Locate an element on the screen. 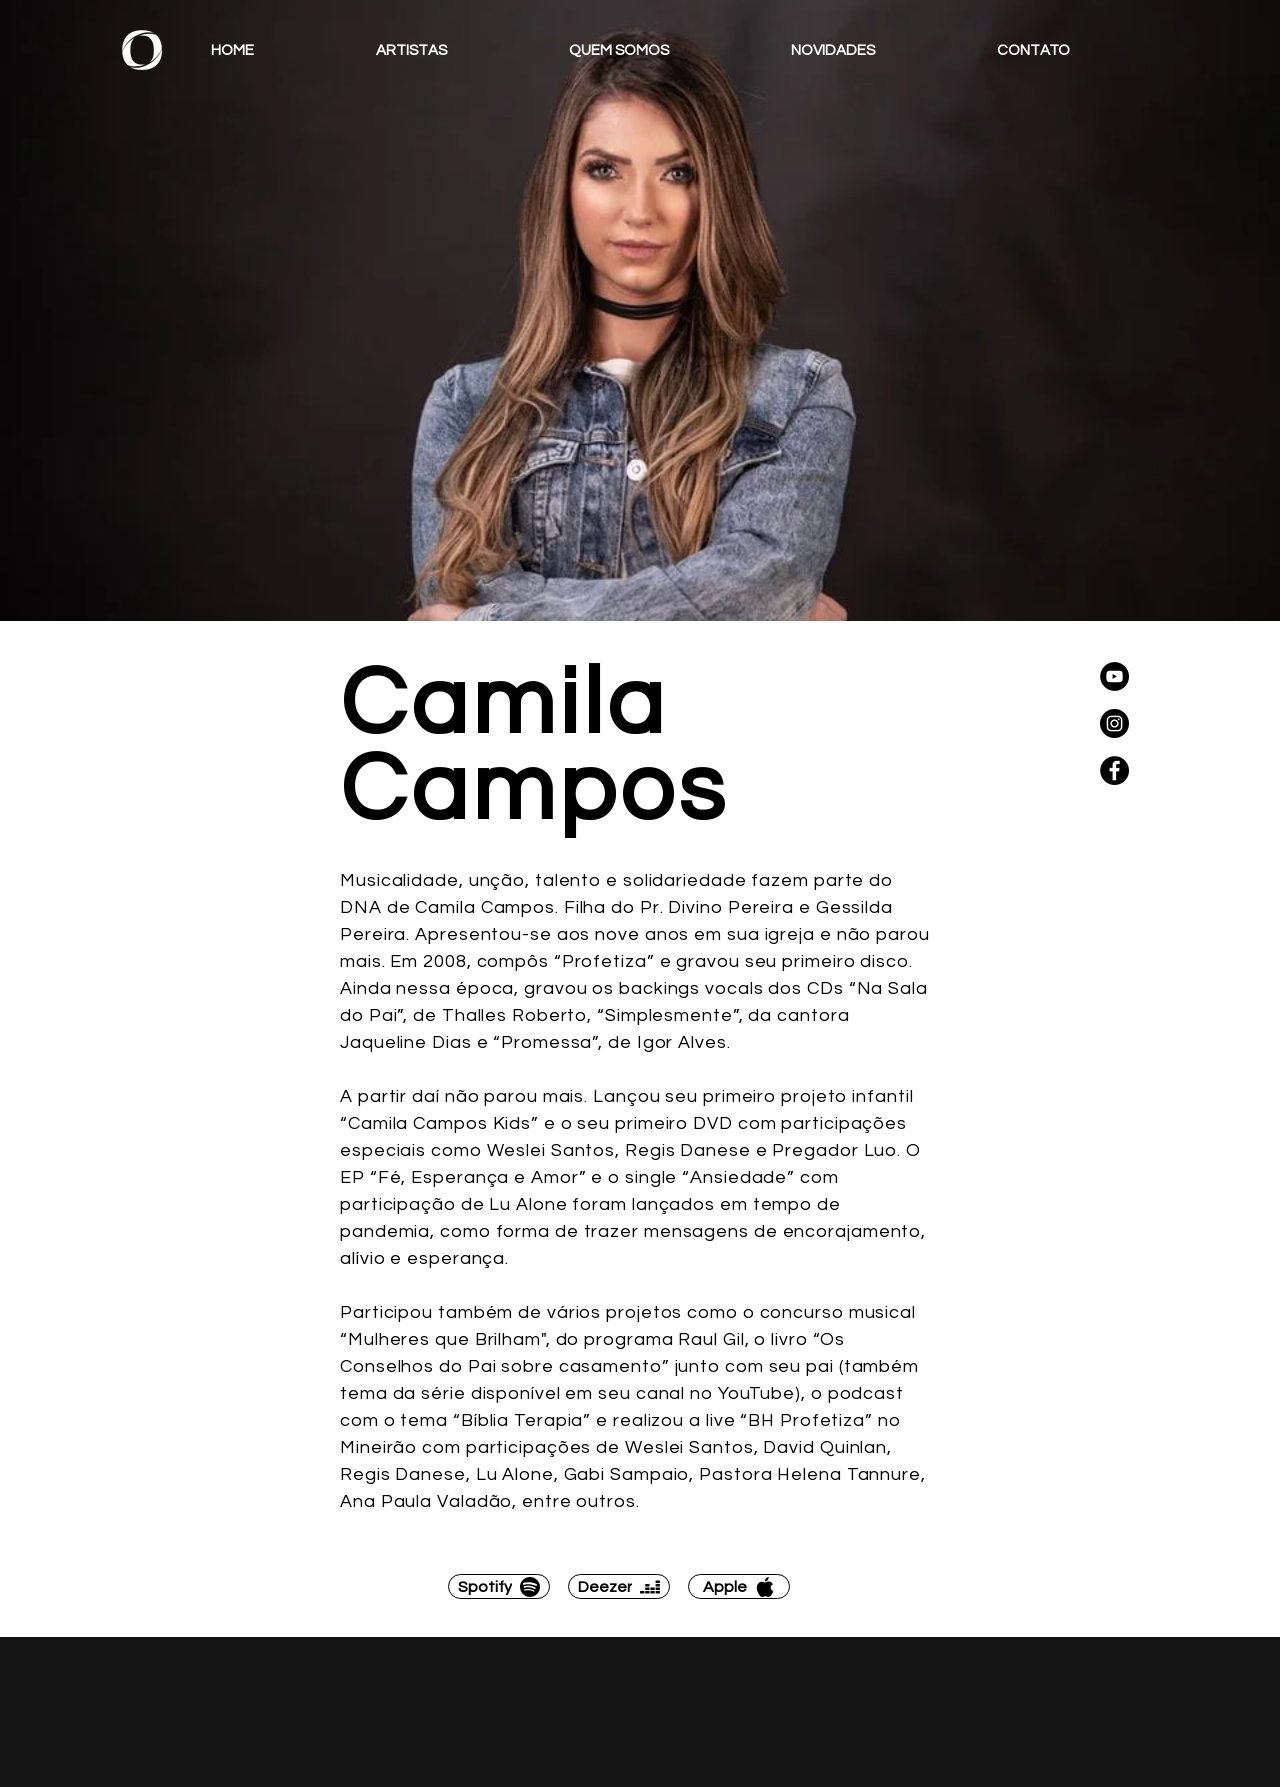 This screenshot has height=1787, width=1280. [Deezer] is located at coordinates (619, 1586).